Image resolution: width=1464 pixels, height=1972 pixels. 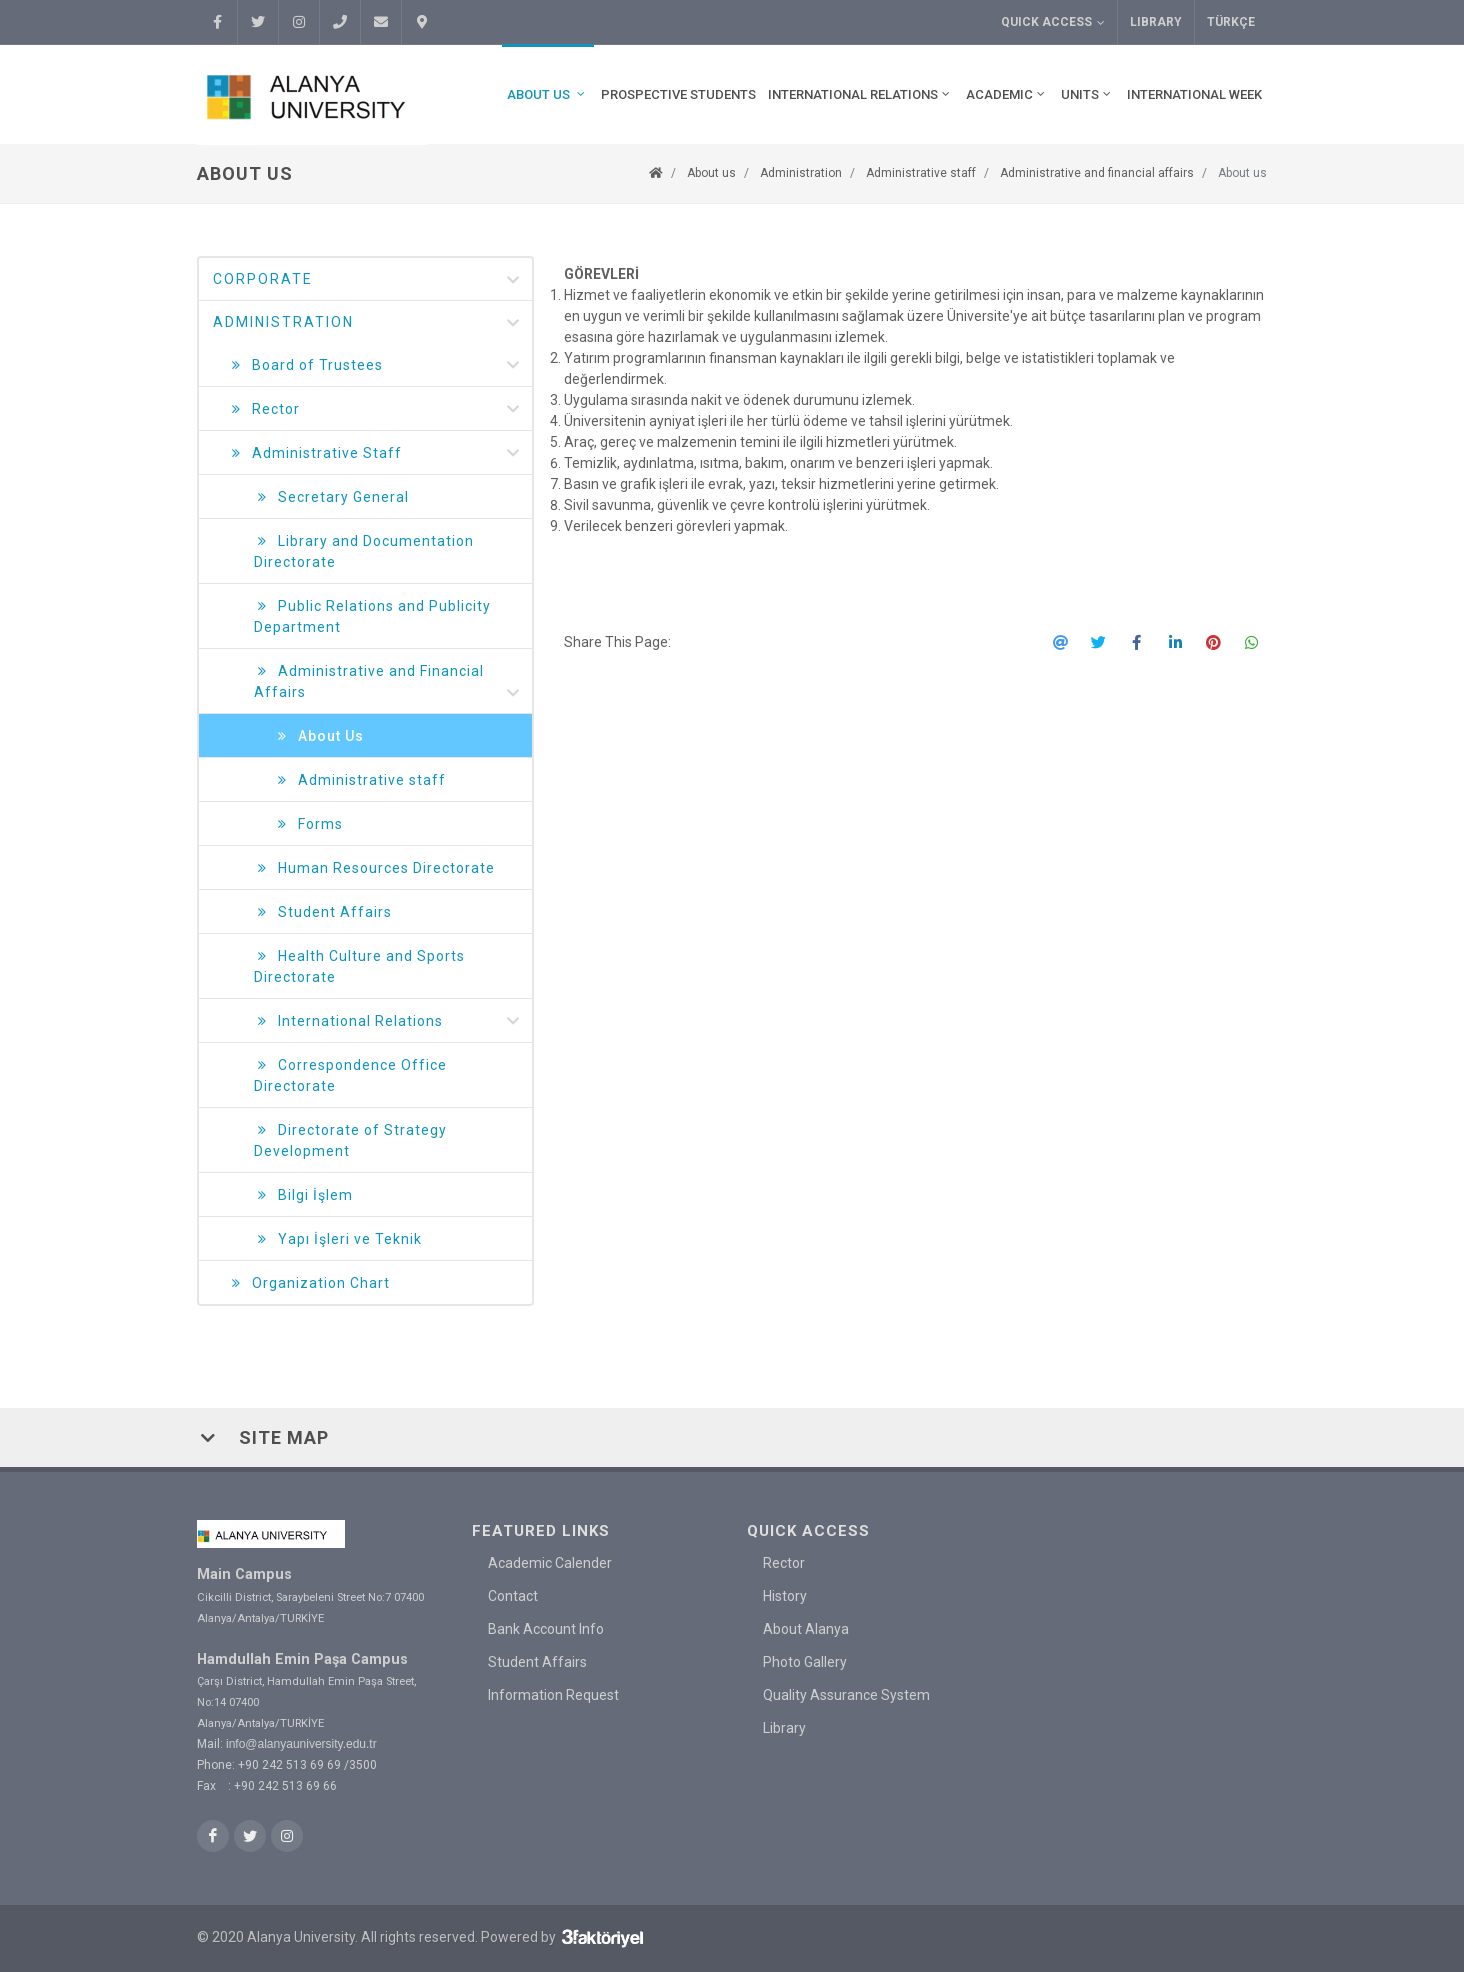 What do you see at coordinates (364, 550) in the screenshot?
I see `Library and Documentation Directorate` at bounding box center [364, 550].